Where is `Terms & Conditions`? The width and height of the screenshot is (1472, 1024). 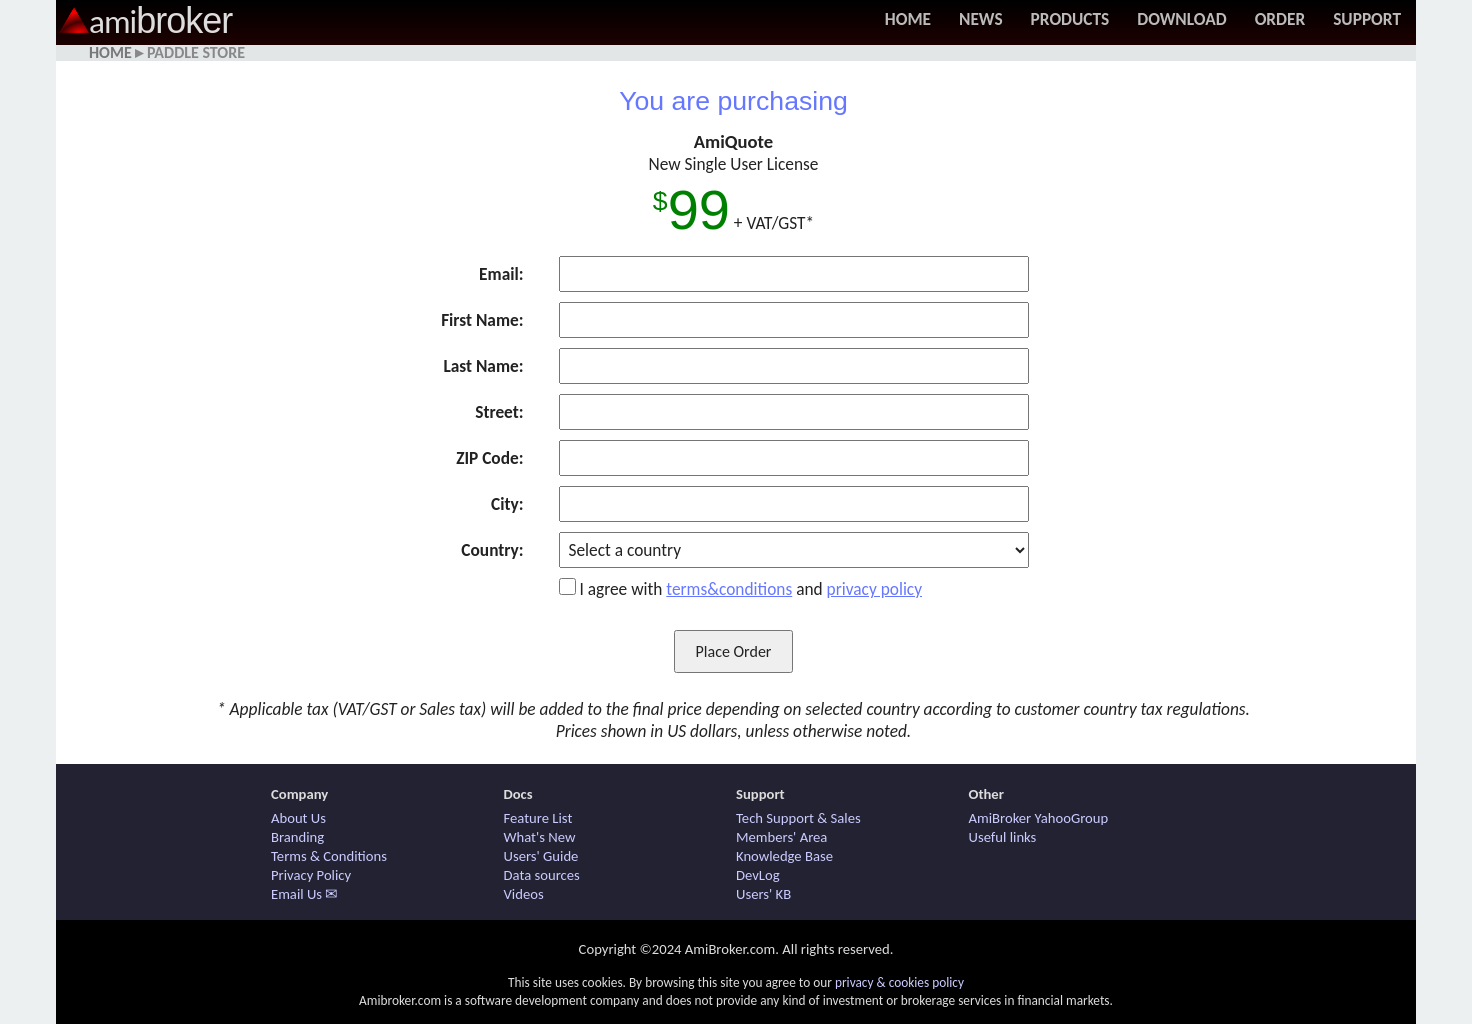
Terms & Conditions is located at coordinates (329, 856).